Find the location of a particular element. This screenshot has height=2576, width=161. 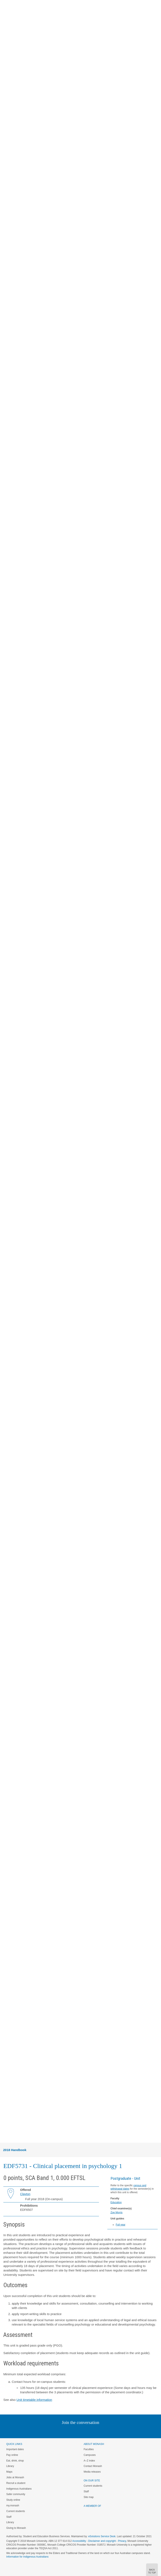

Education is located at coordinates (116, 2202).